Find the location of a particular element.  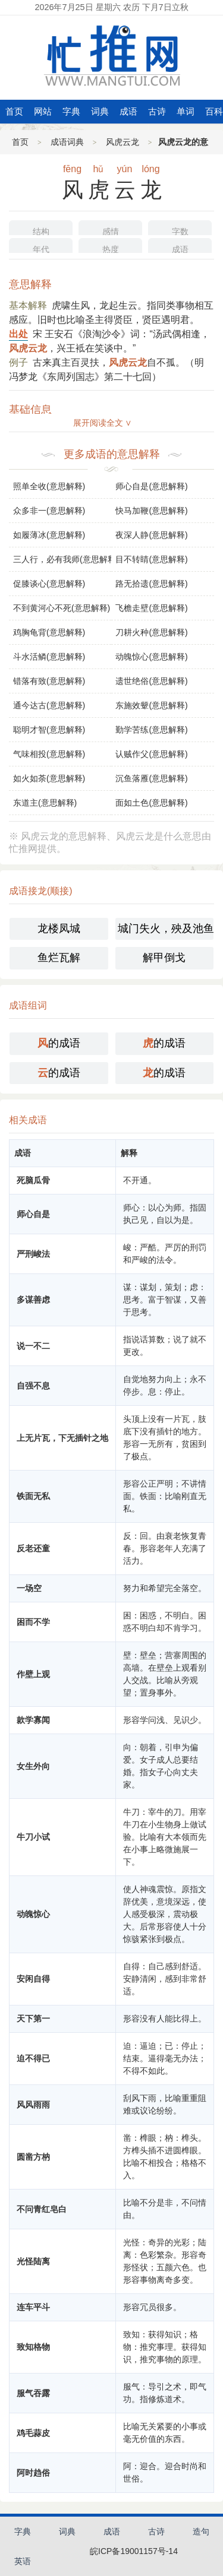

遗世绝俗(意思解释) is located at coordinates (151, 681).